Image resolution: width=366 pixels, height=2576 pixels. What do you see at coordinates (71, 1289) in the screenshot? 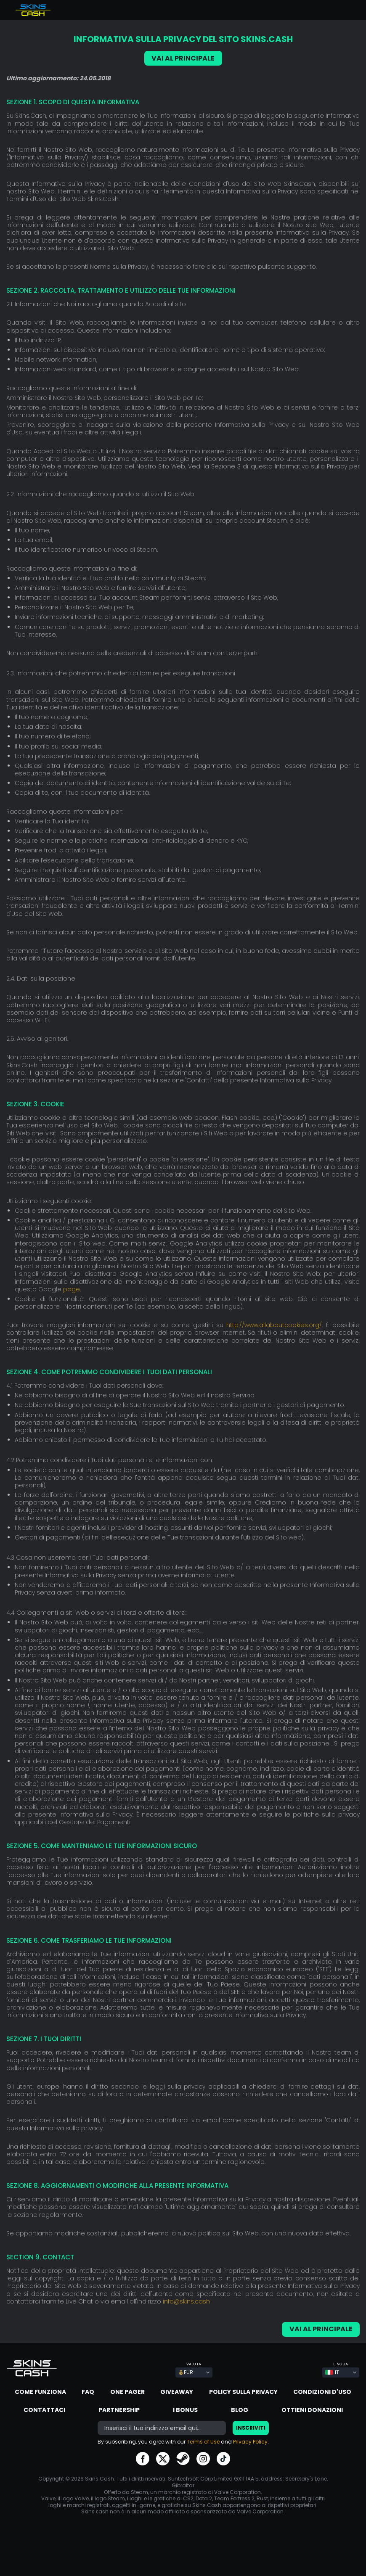
I see `page` at bounding box center [71, 1289].